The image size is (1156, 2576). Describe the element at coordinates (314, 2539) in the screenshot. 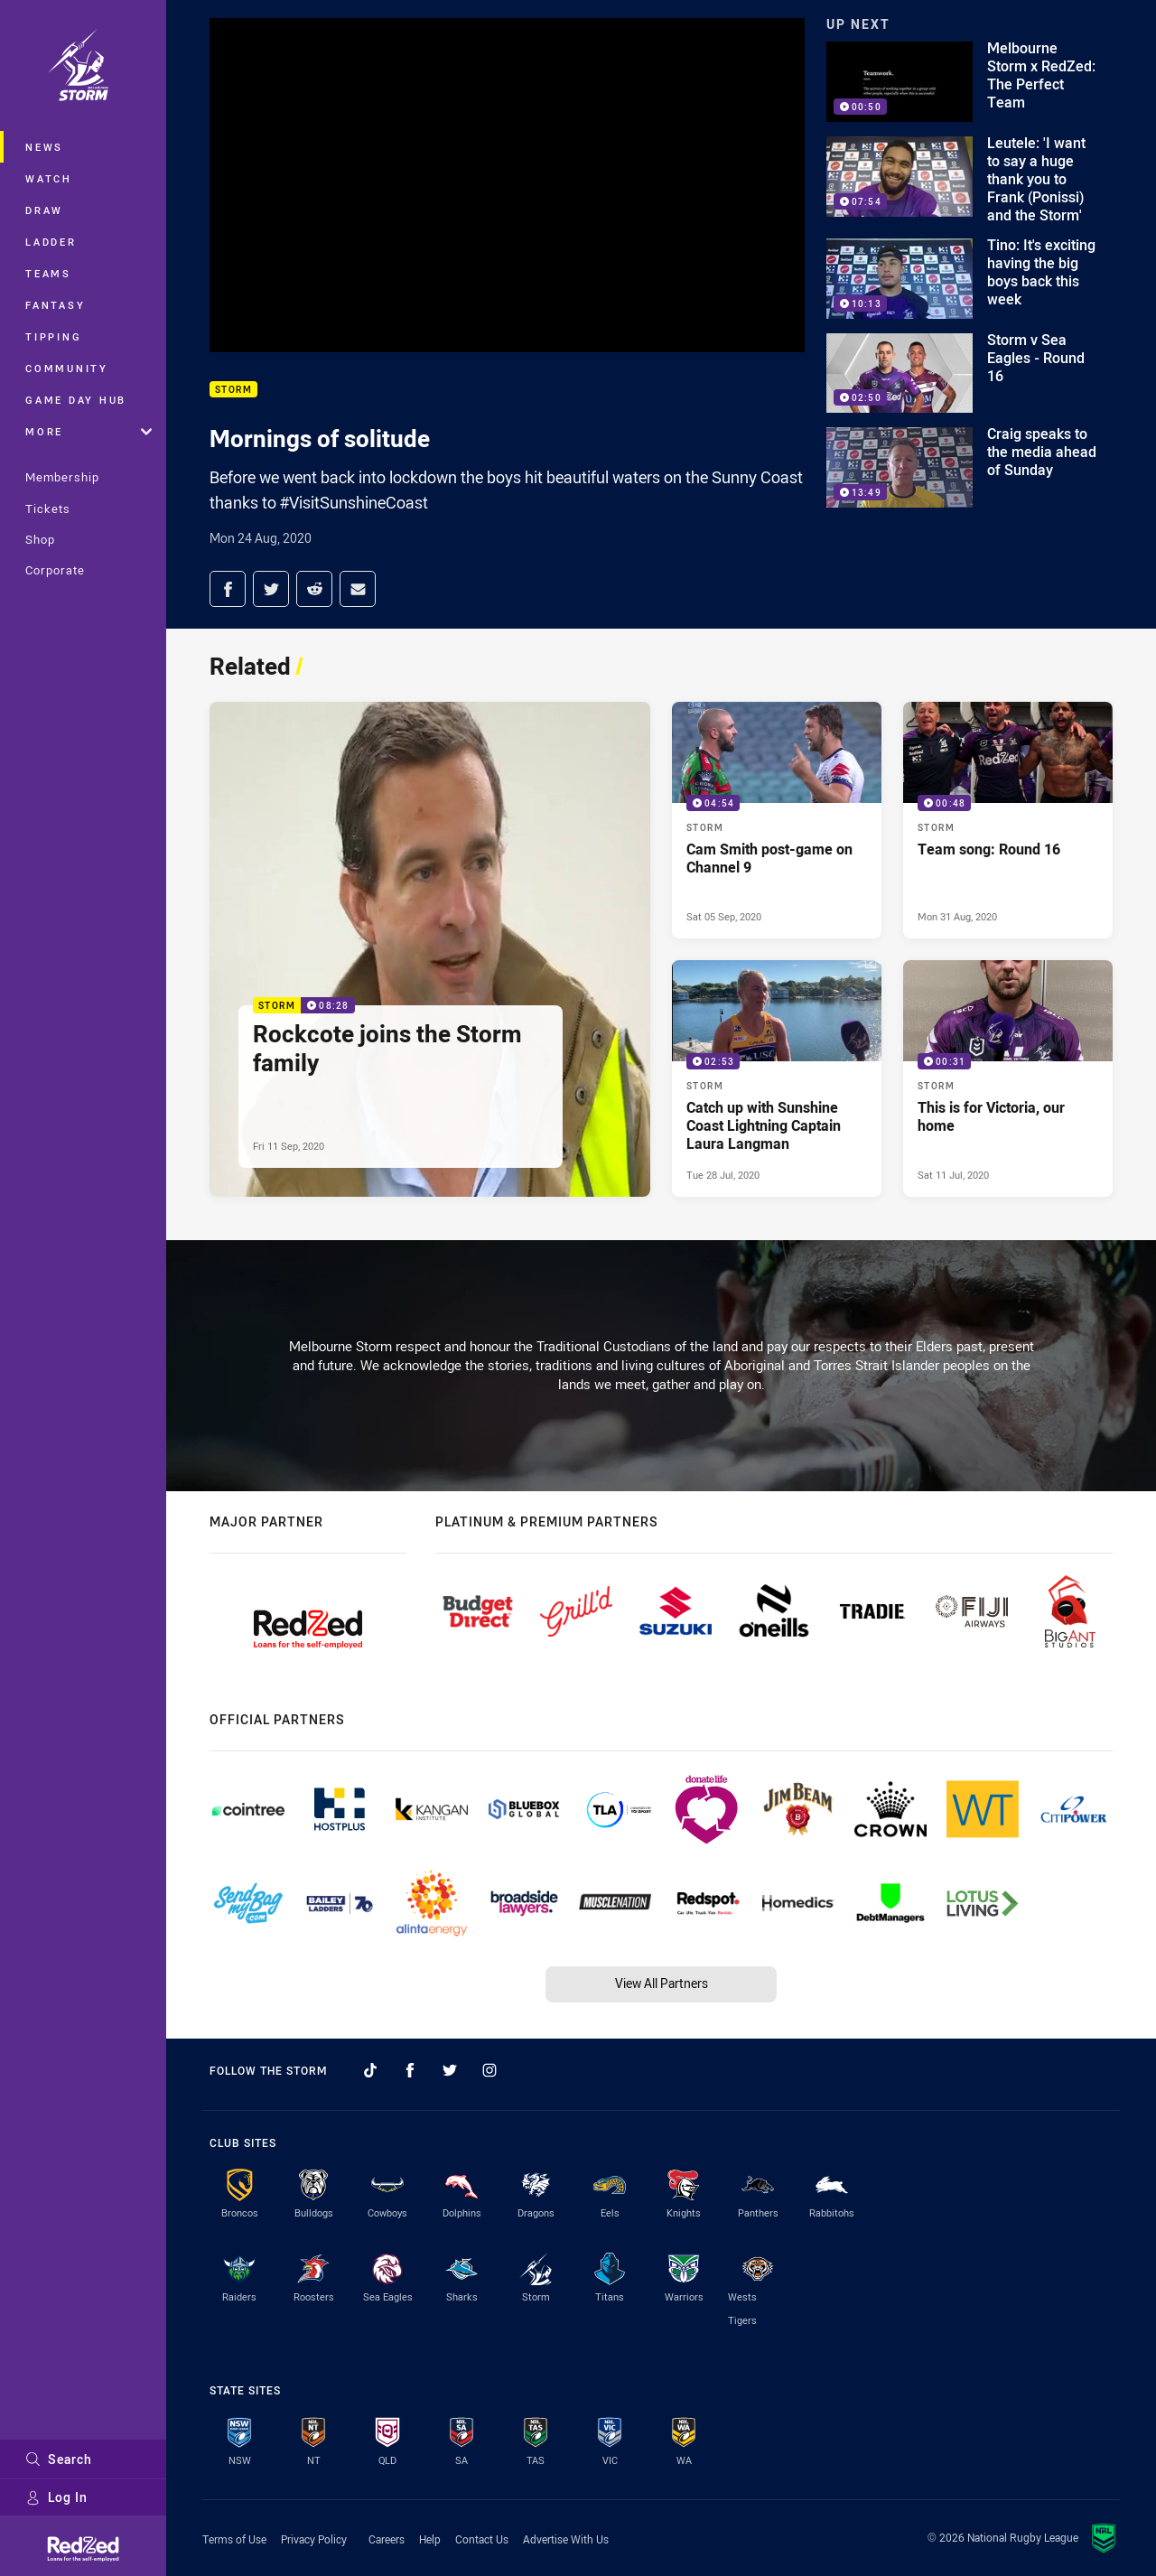

I see `Privacy Policy` at that location.